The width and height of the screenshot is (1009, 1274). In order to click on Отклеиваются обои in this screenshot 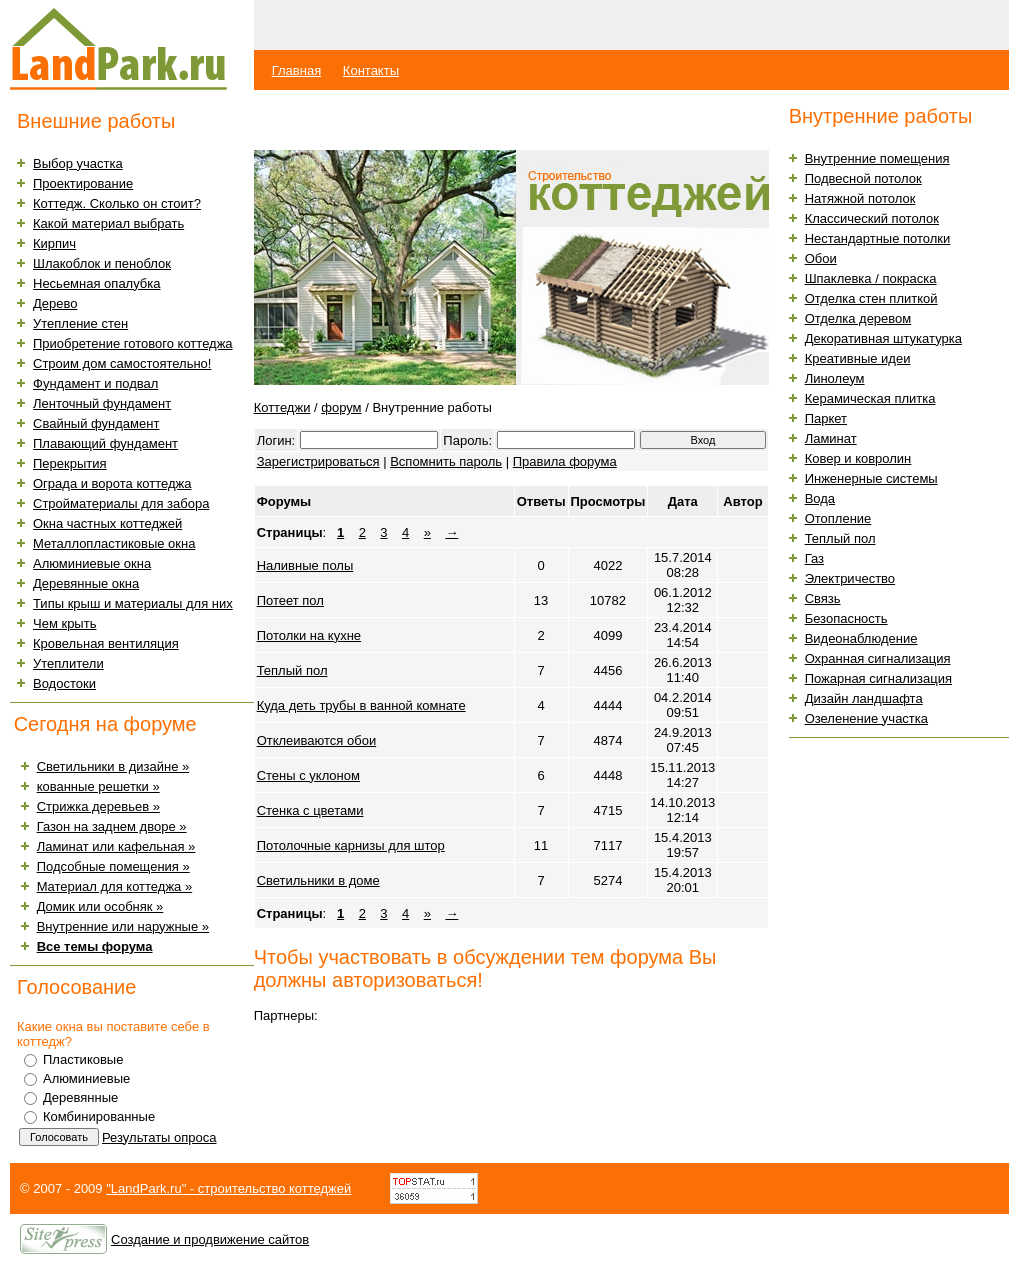, I will do `click(317, 740)`.